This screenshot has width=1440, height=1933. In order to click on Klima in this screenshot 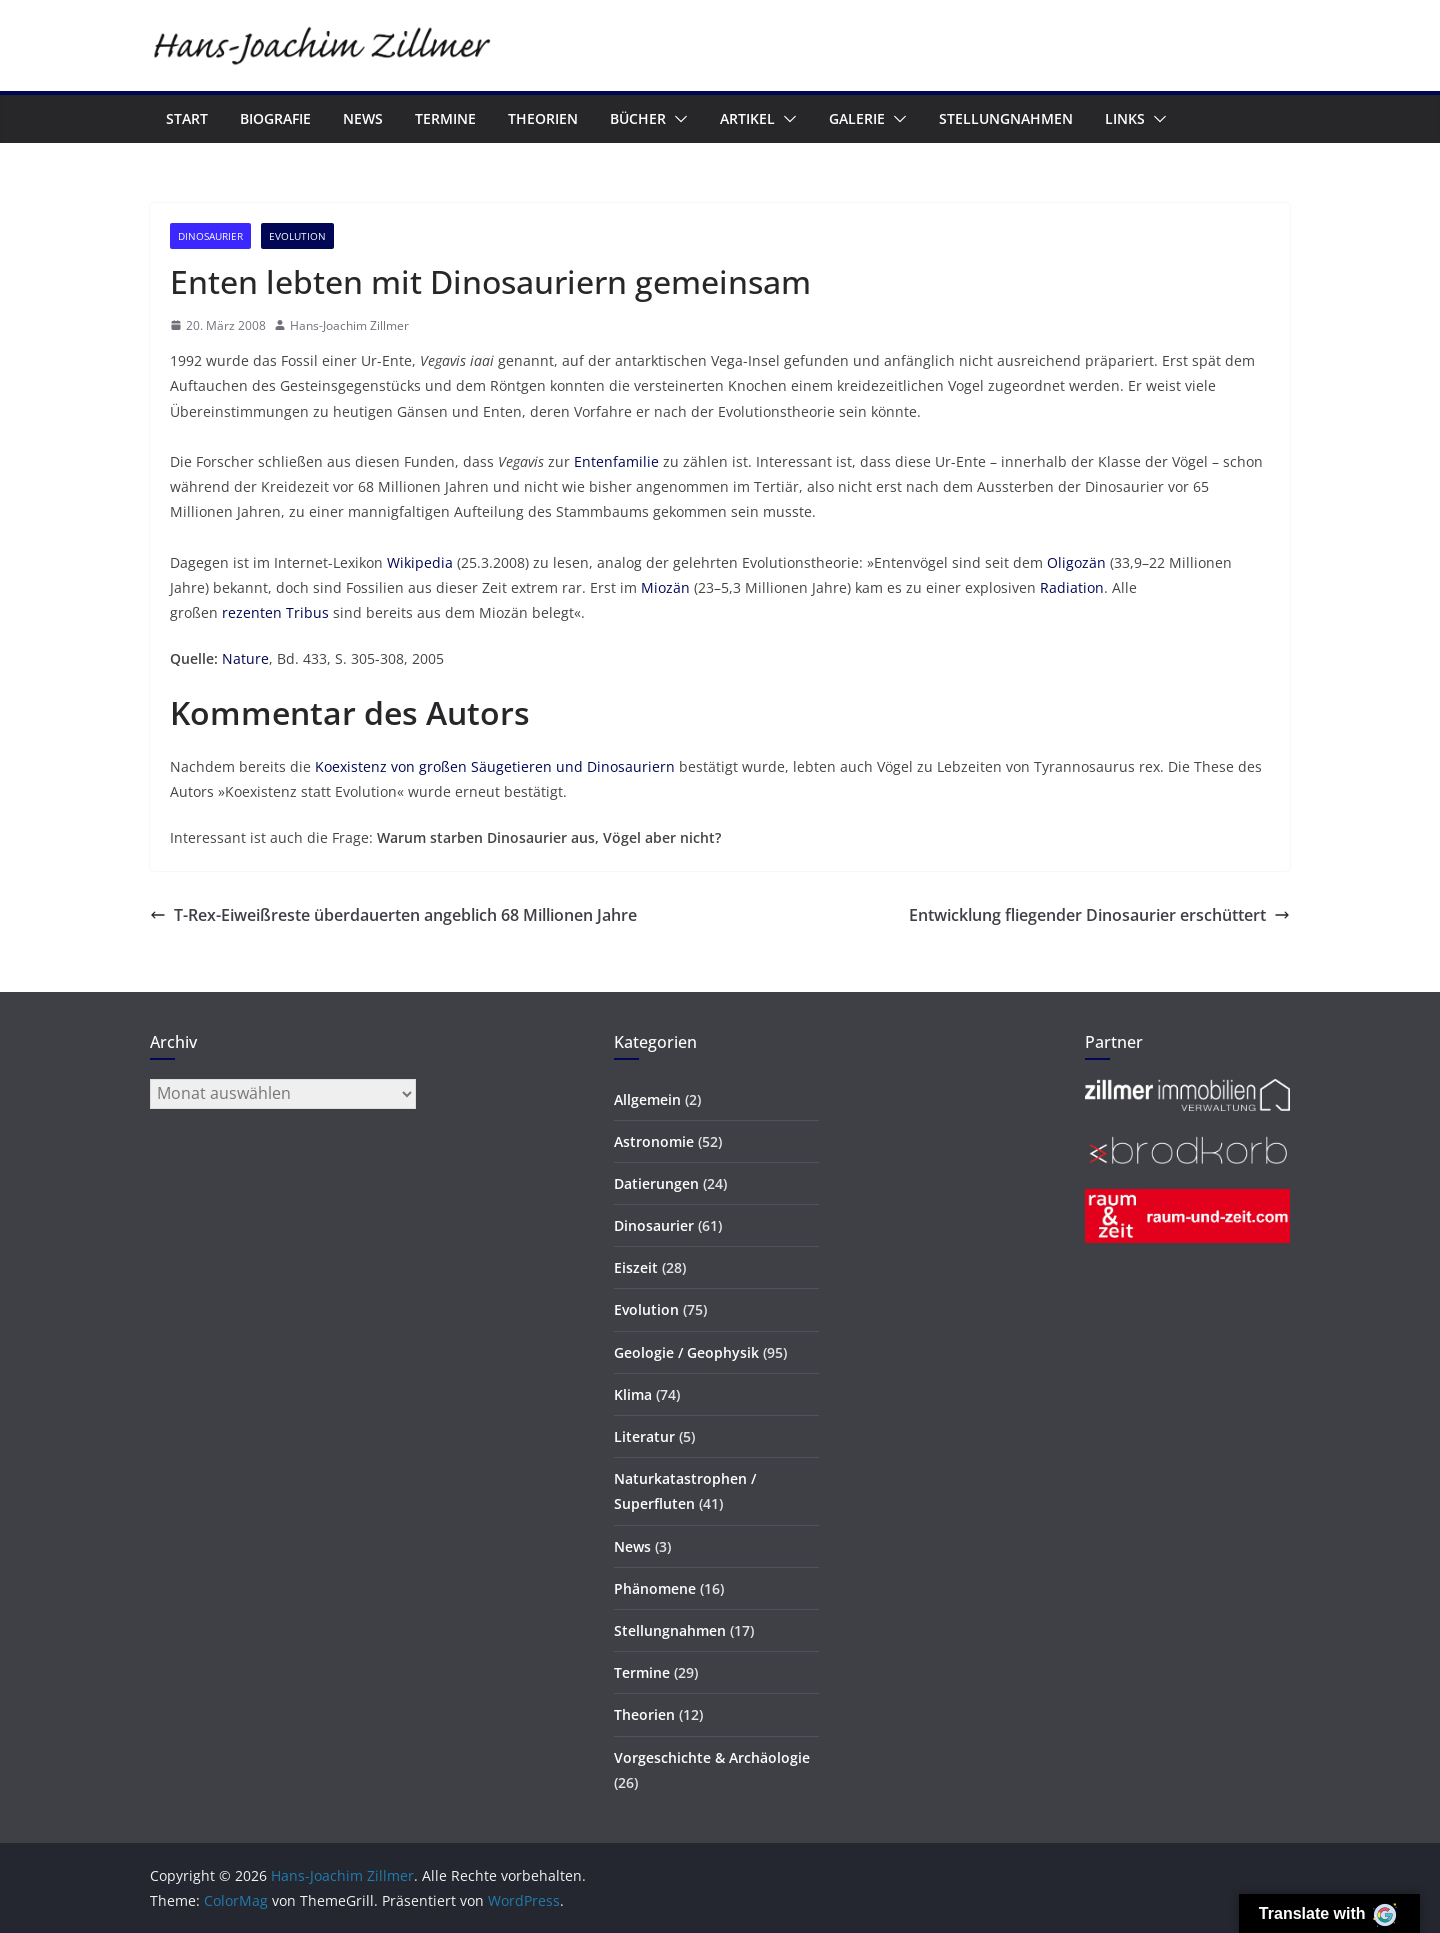, I will do `click(633, 1394)`.